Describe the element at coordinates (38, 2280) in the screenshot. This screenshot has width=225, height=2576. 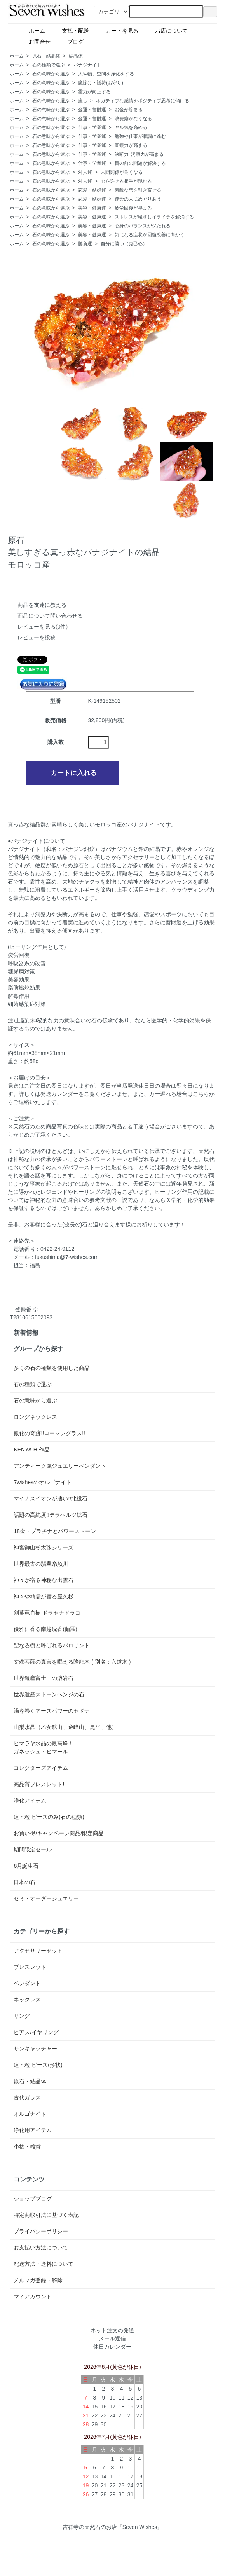
I see `メルマガ登録・解除` at that location.